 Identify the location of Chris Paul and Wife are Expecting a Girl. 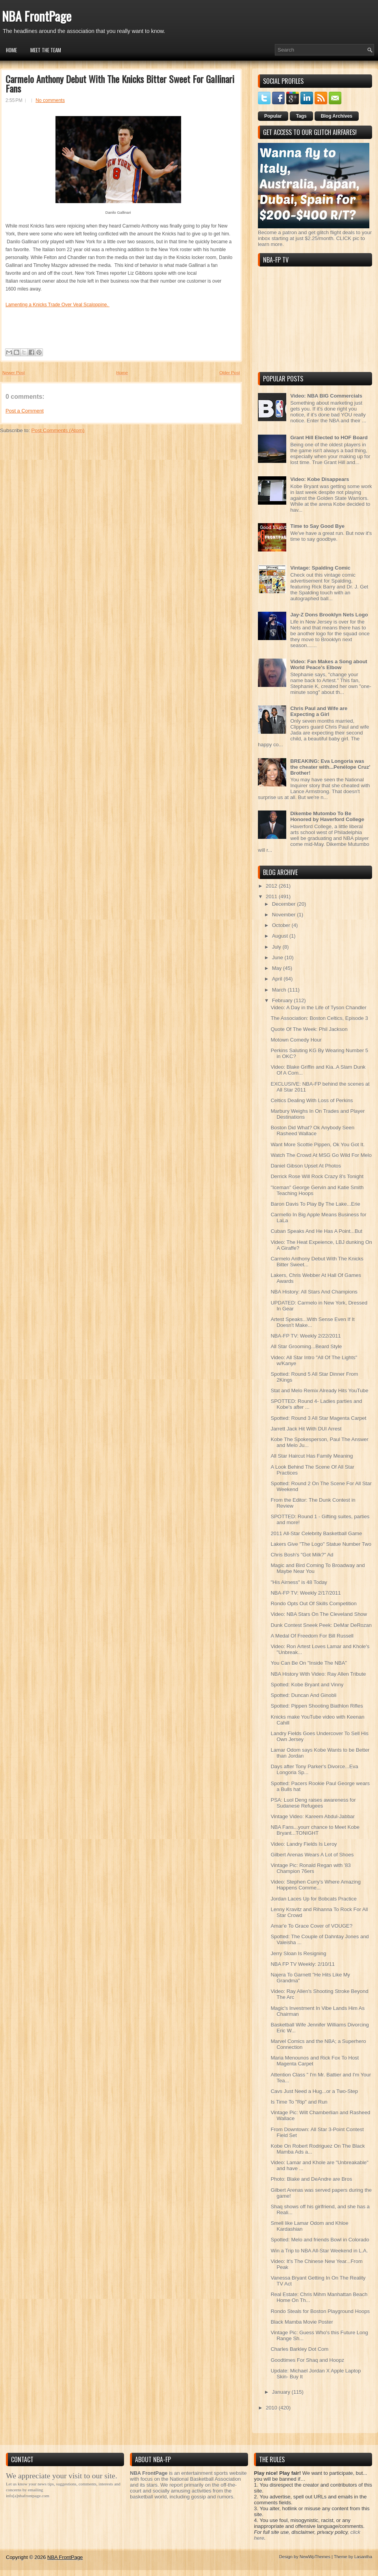
(318, 711).